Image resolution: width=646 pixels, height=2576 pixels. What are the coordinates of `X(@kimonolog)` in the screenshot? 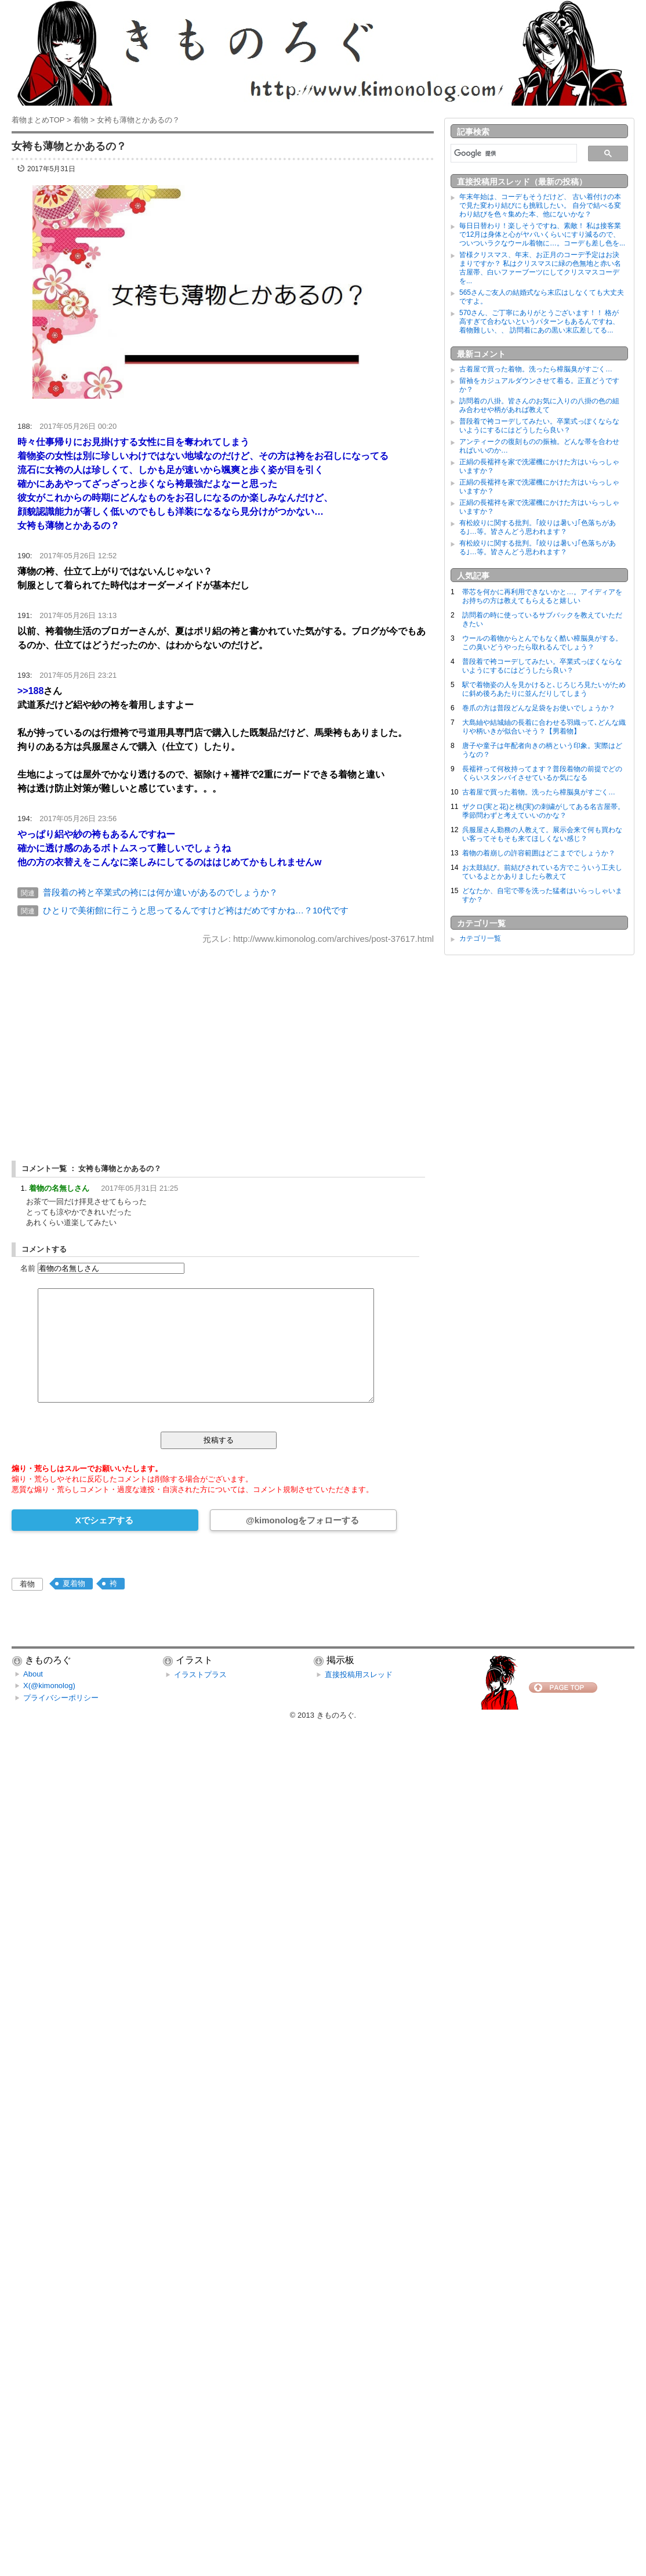 It's located at (49, 1685).